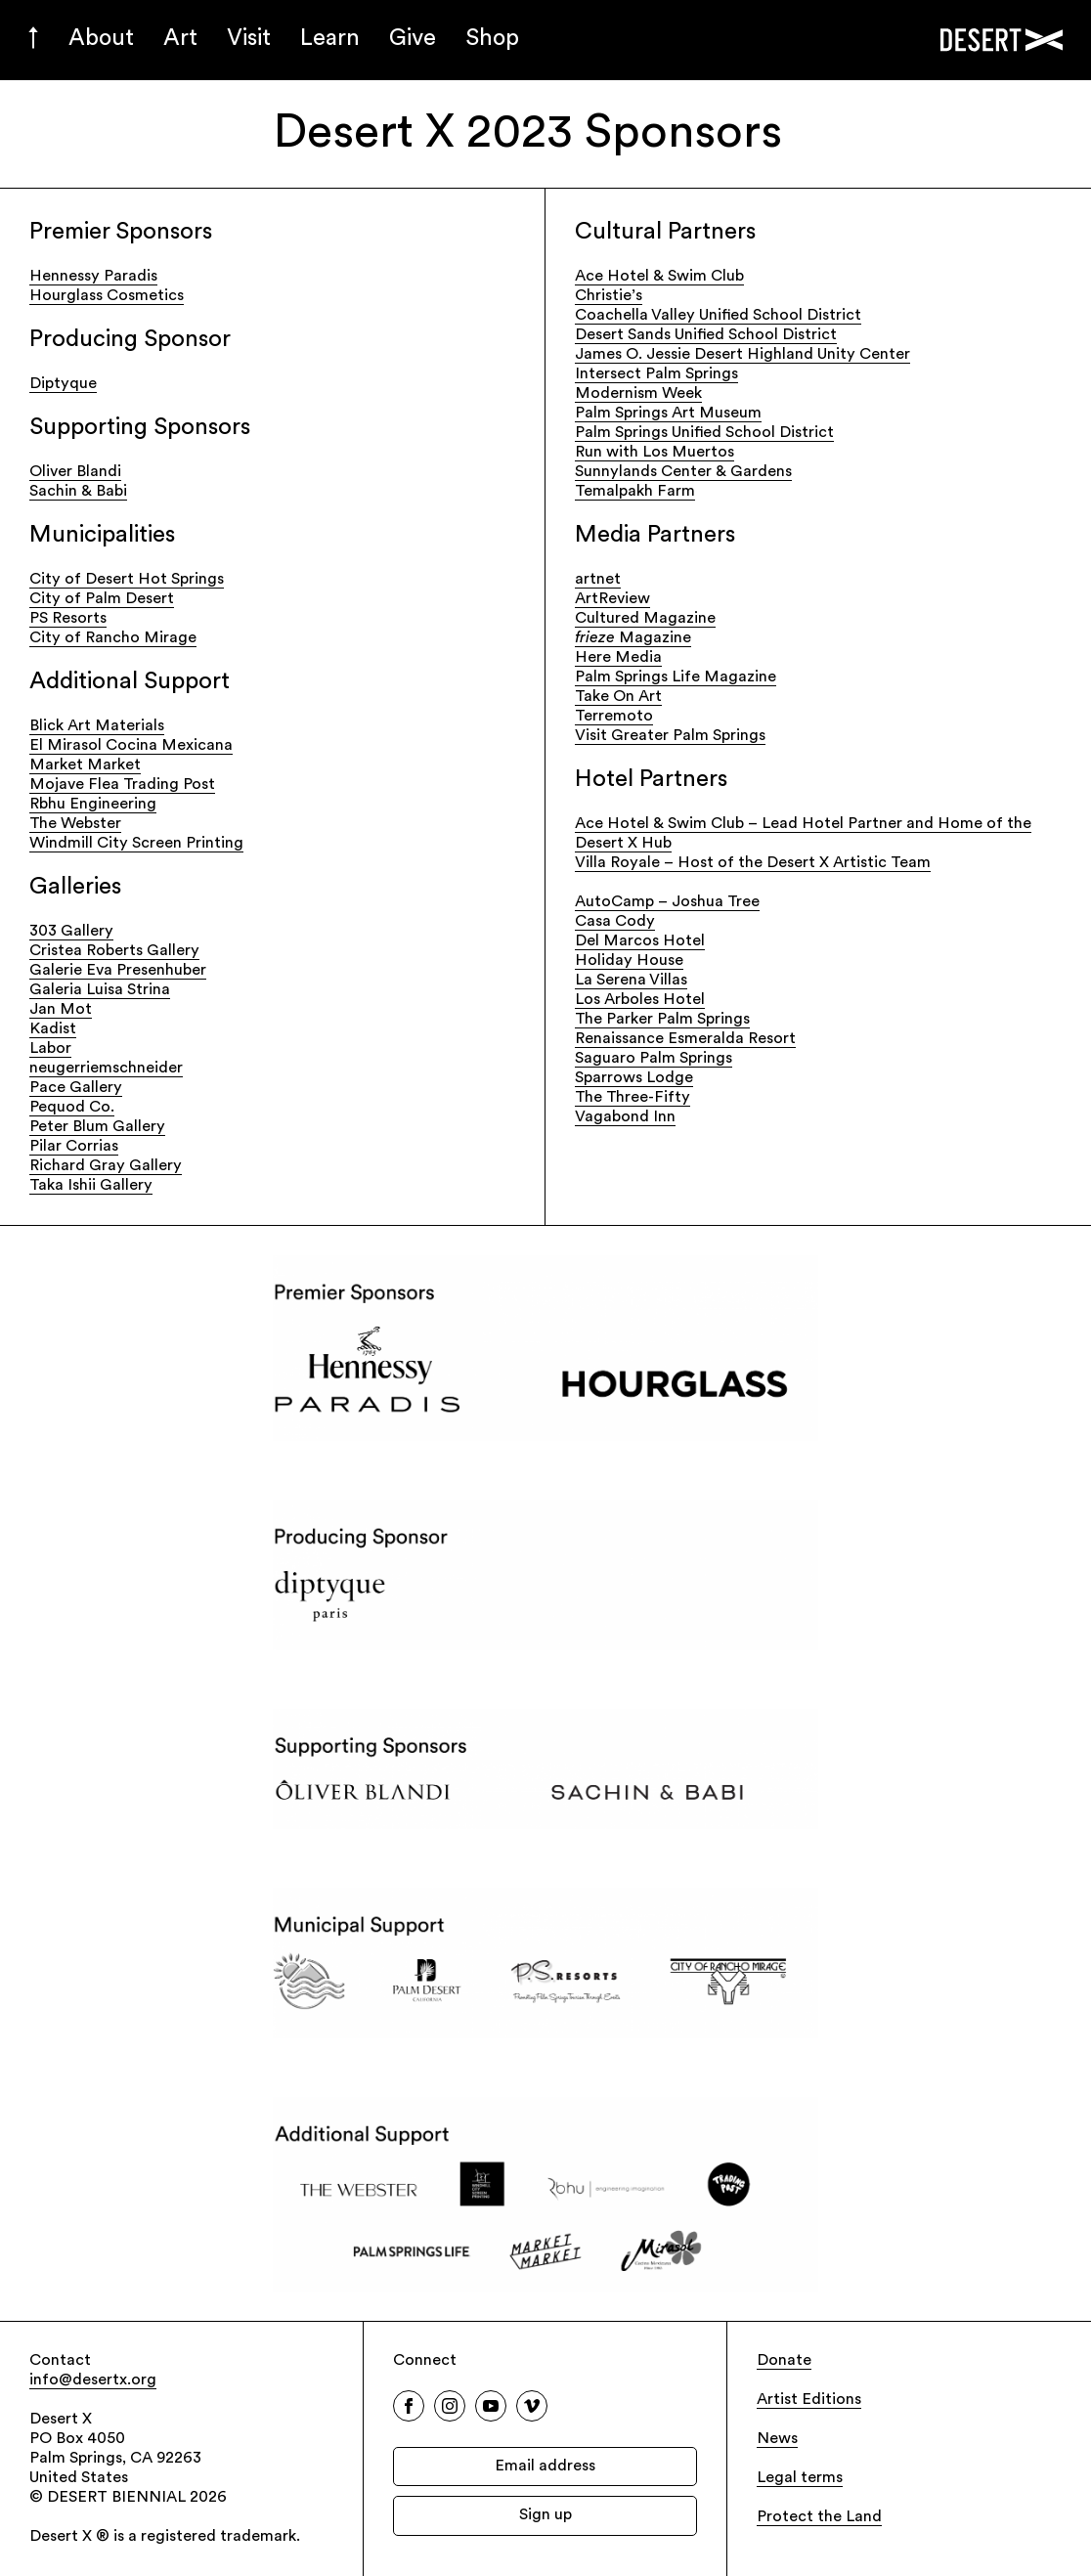  Describe the element at coordinates (640, 1000) in the screenshot. I see `Los Arboles Hotel` at that location.